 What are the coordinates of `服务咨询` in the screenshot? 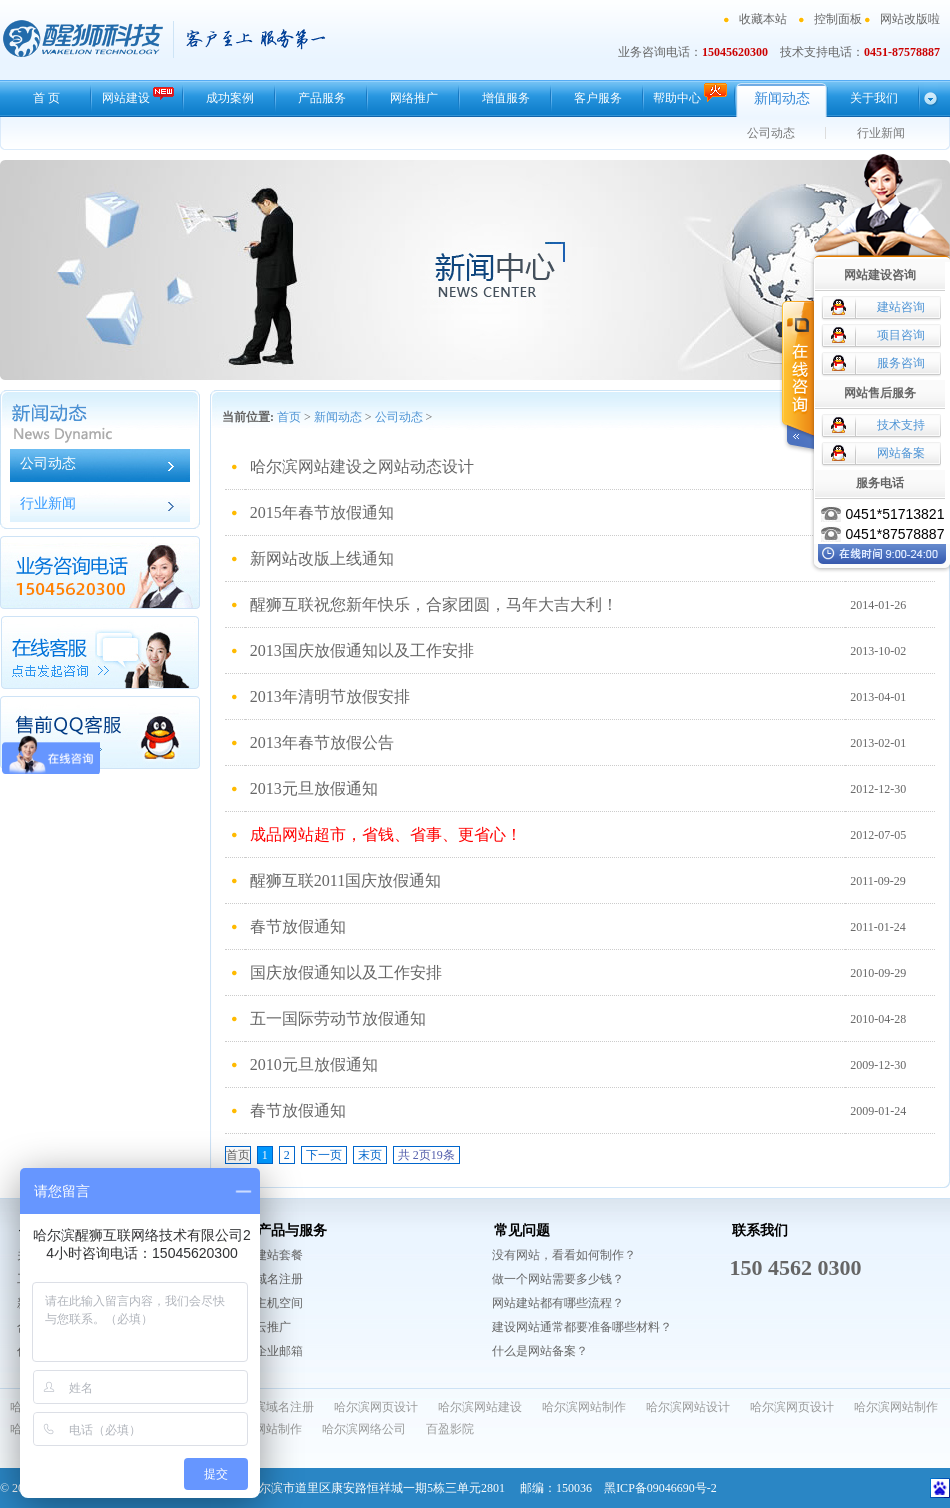 It's located at (901, 363).